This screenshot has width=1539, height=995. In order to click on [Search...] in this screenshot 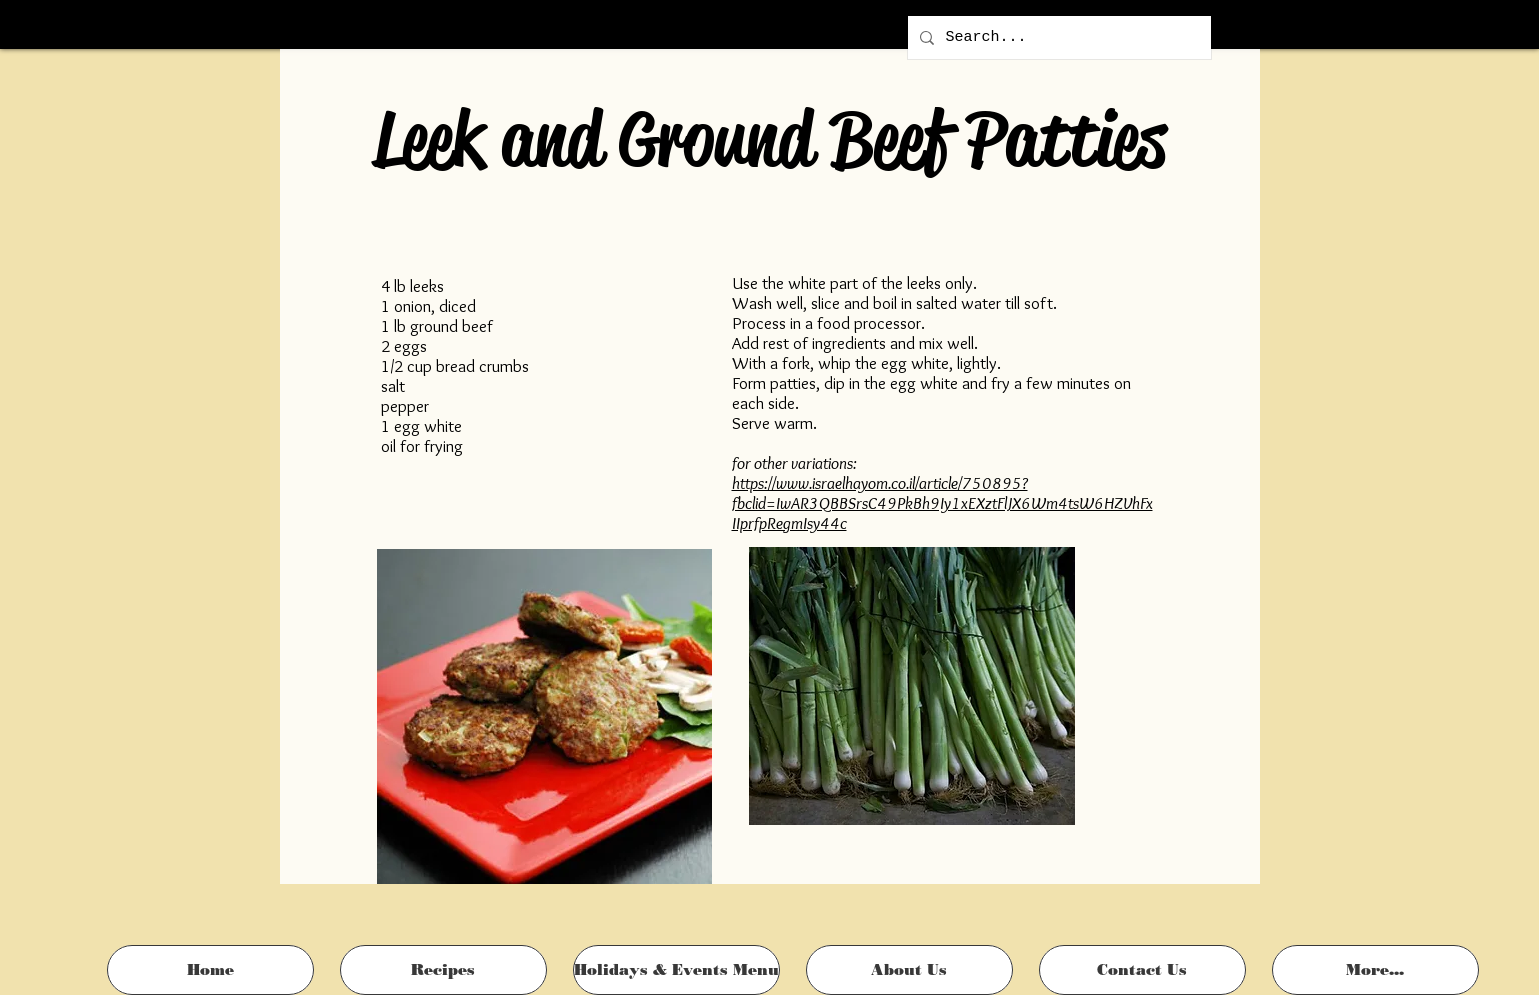, I will do `click(1057, 37)`.